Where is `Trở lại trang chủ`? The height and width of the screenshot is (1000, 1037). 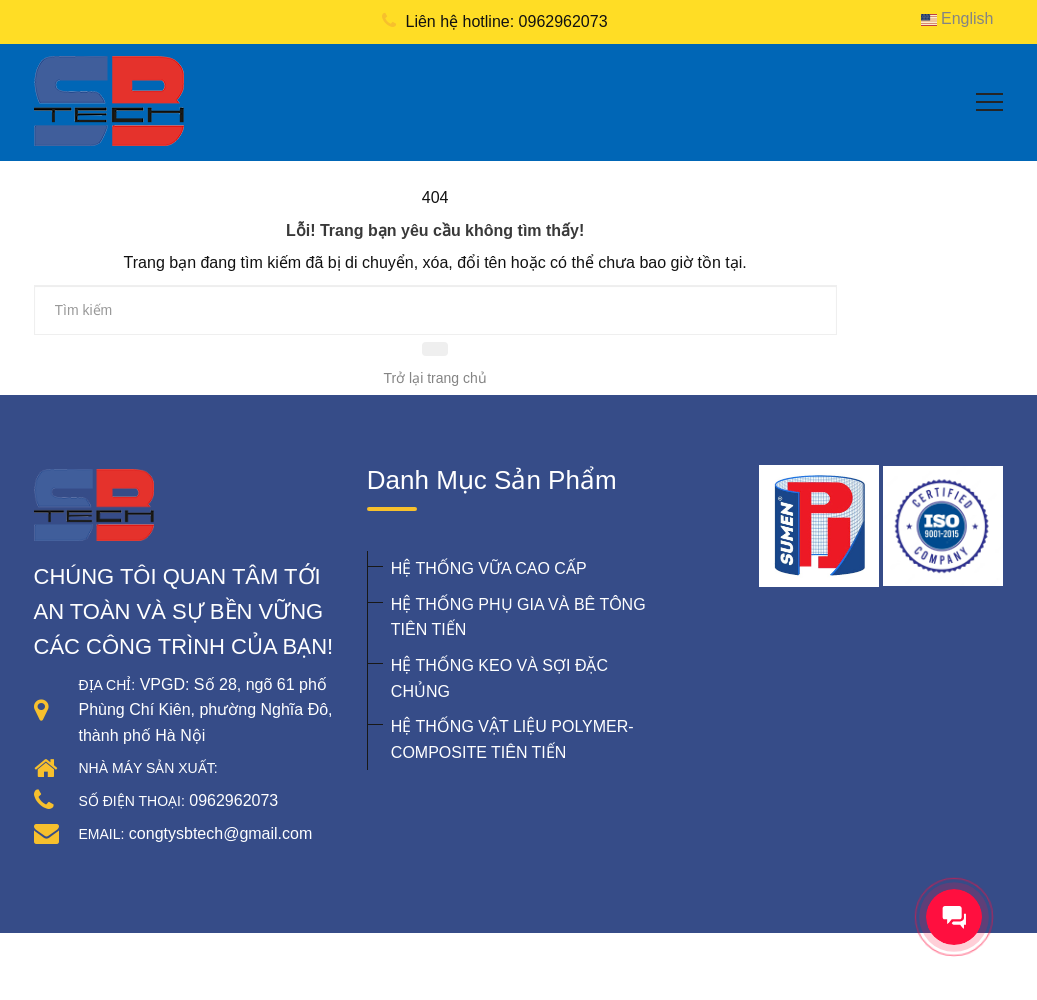 Trở lại trang chủ is located at coordinates (435, 378).